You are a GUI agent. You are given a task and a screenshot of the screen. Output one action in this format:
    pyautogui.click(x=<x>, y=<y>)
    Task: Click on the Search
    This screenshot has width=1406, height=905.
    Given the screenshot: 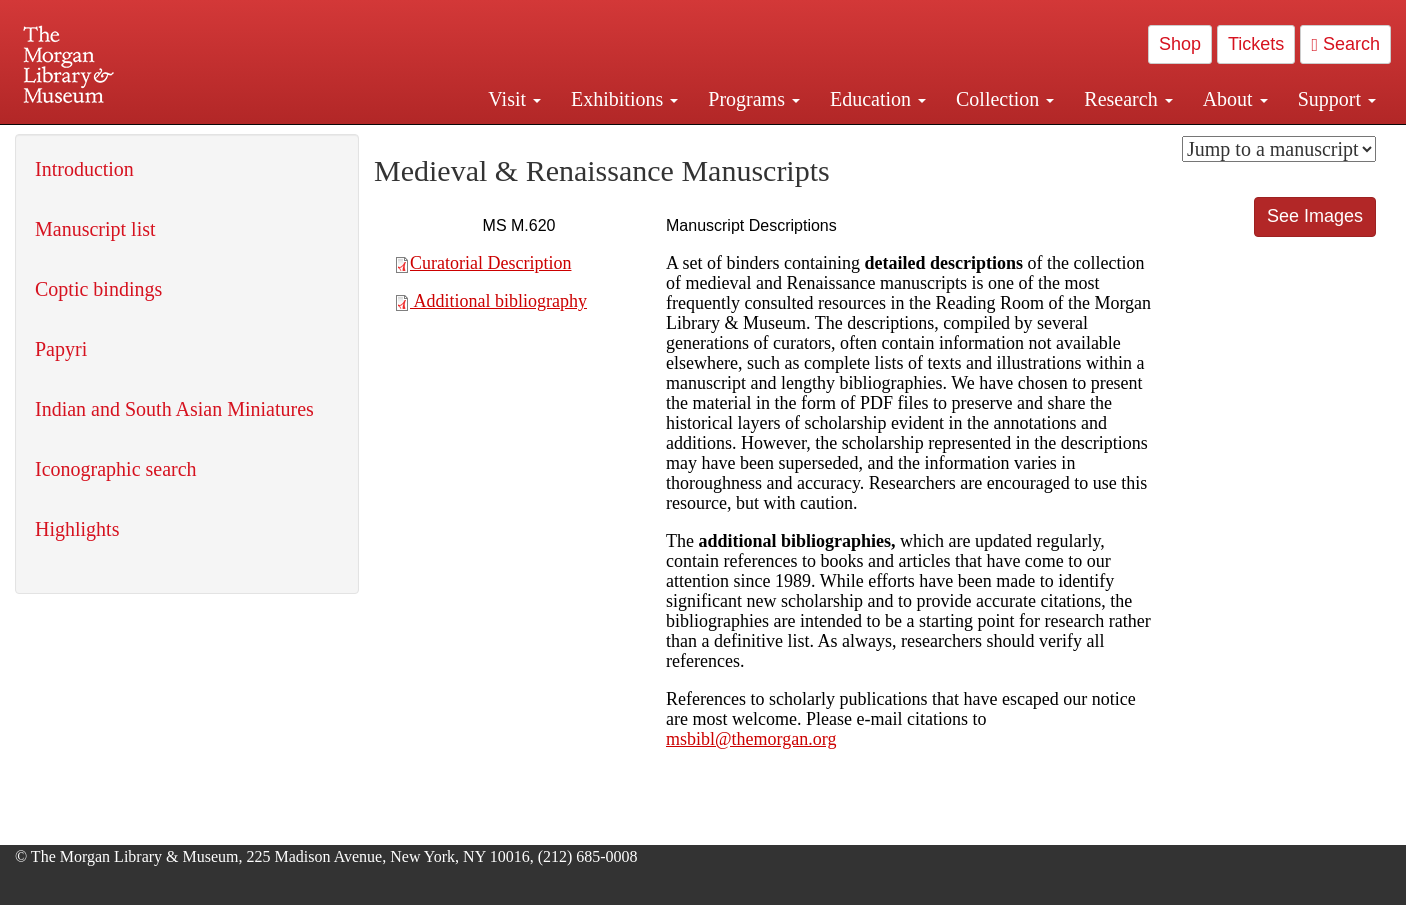 What is the action you would take?
    pyautogui.click(x=1345, y=44)
    